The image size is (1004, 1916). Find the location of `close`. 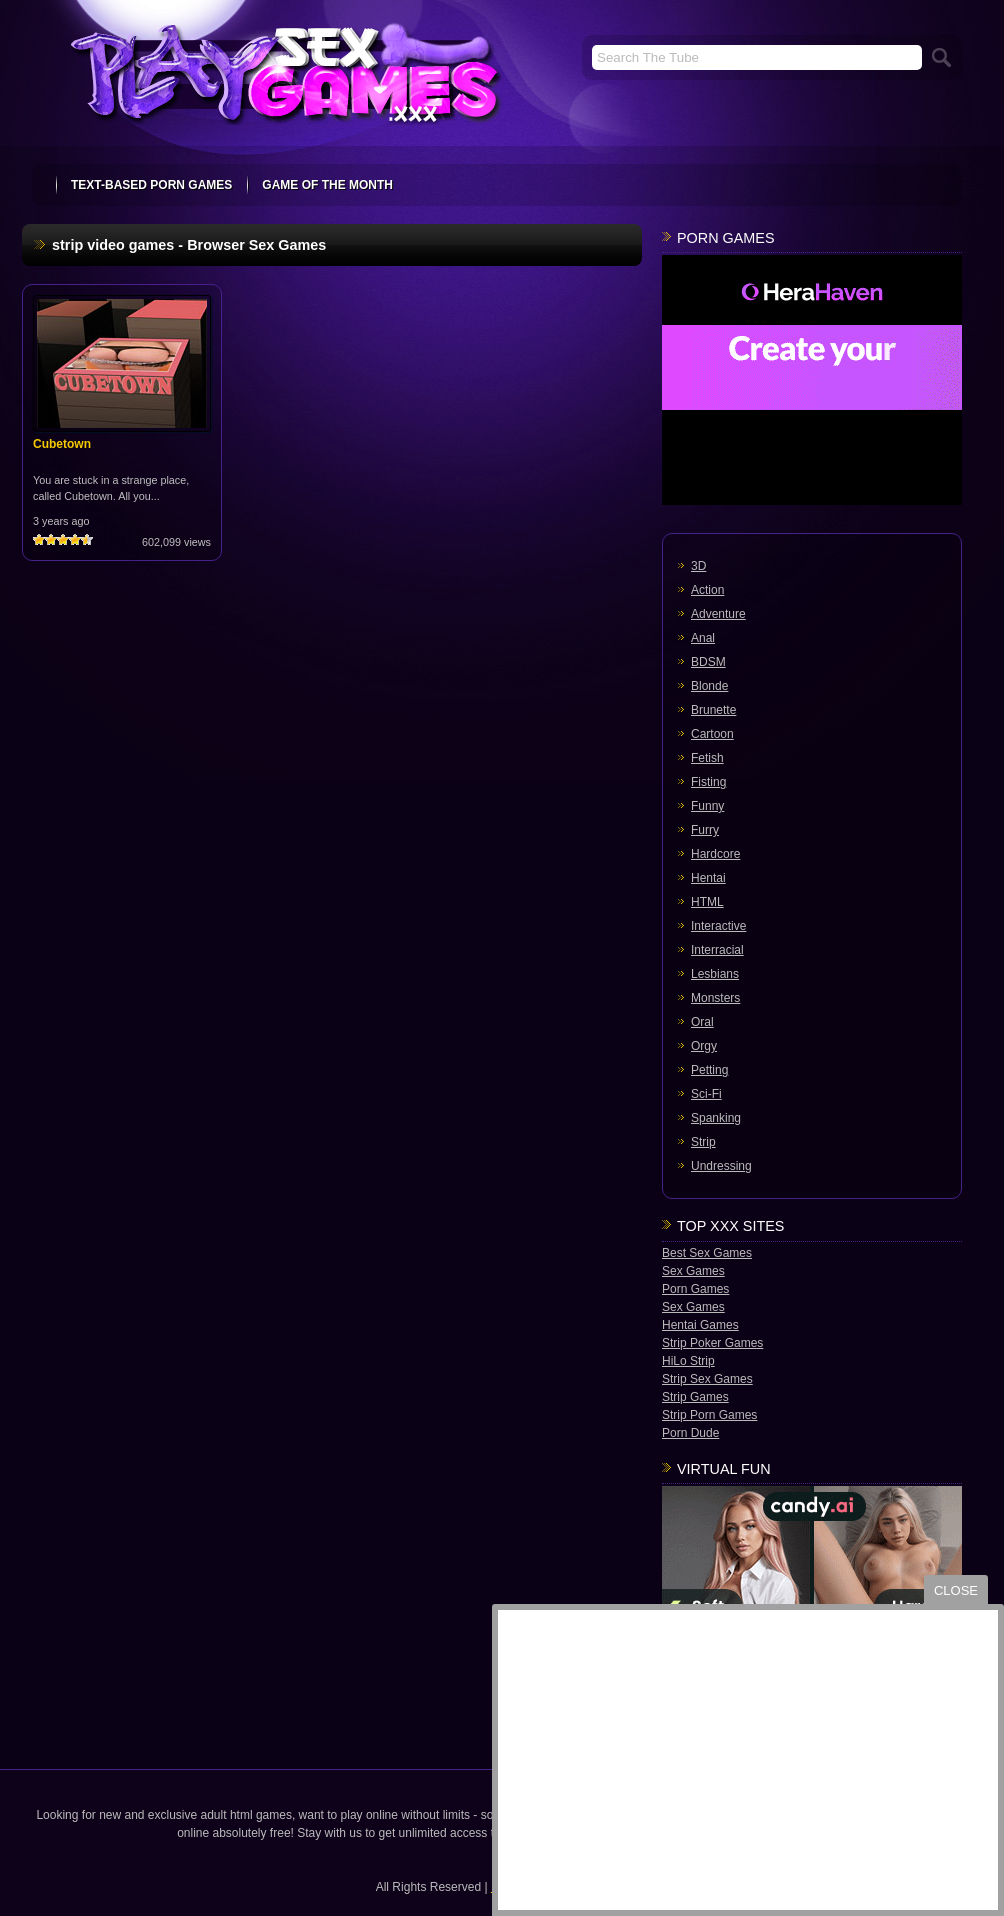

close is located at coordinates (956, 1590).